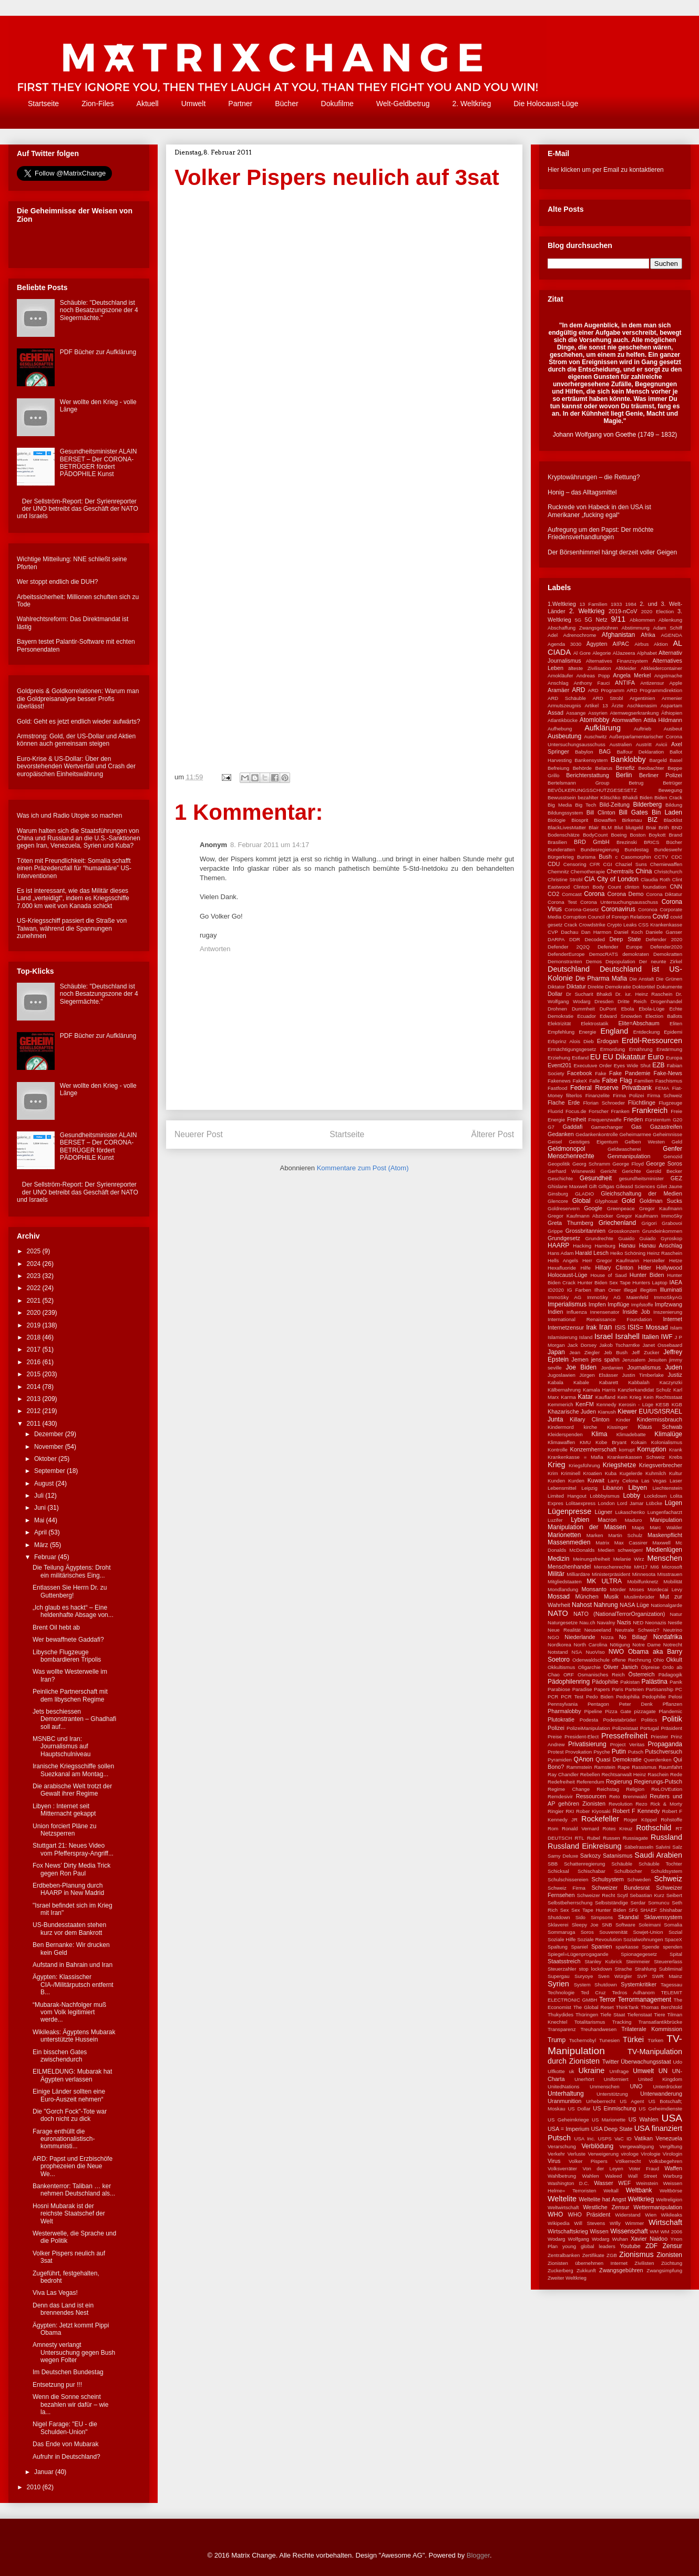 The image size is (699, 2576). I want to click on Ägypten, so click(597, 644).